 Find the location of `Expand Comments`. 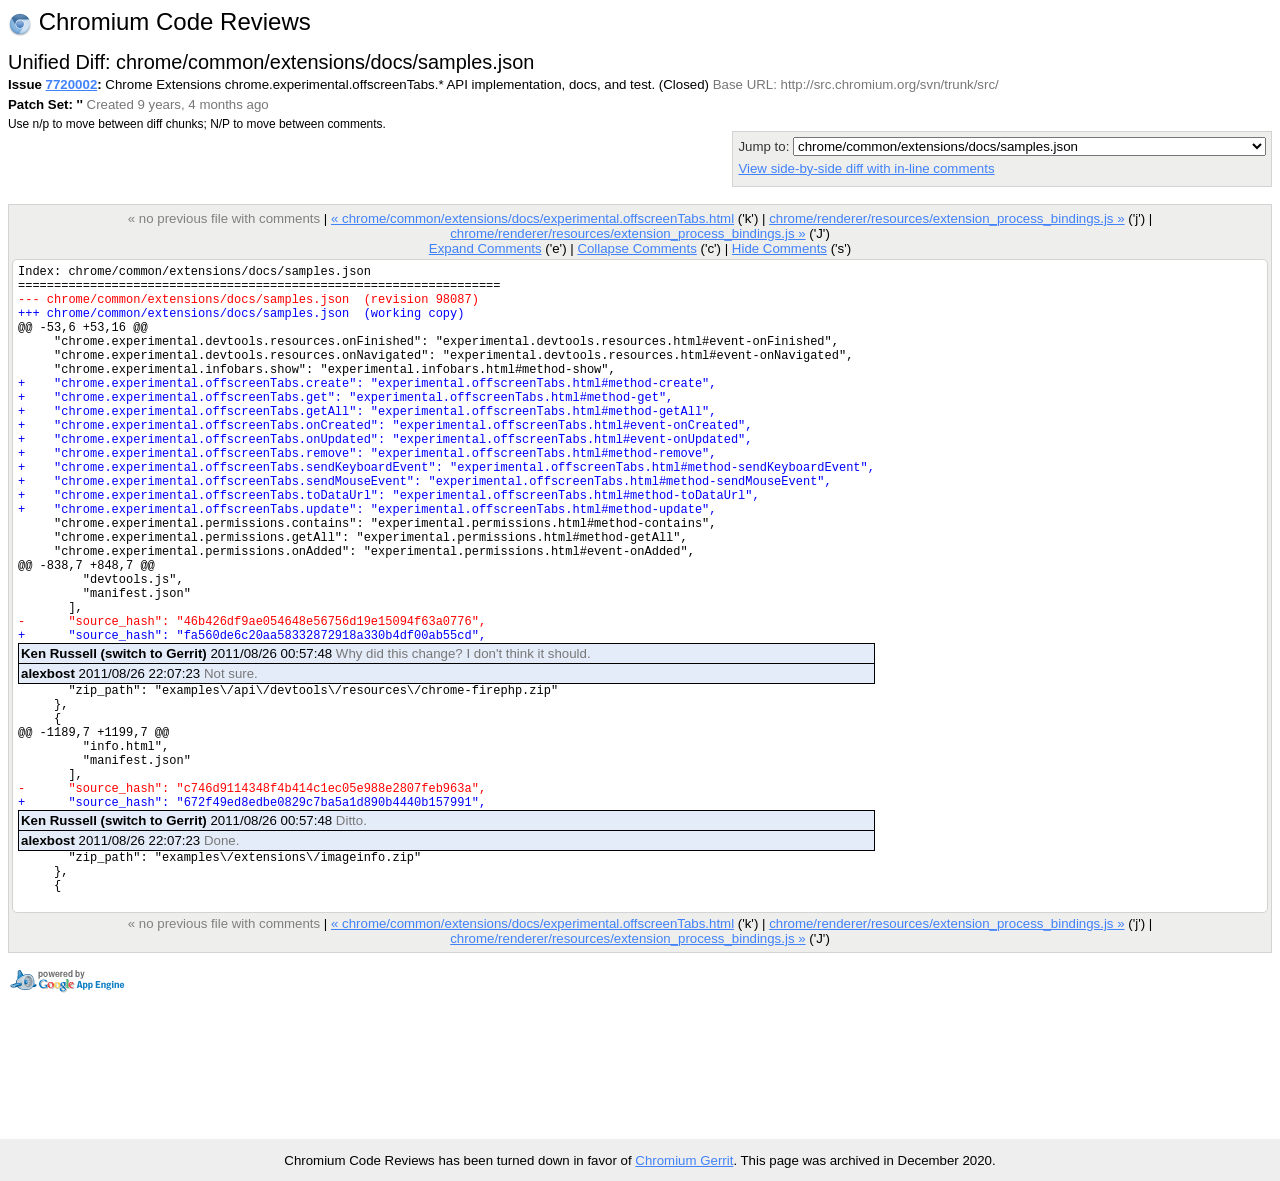

Expand Comments is located at coordinates (485, 248).